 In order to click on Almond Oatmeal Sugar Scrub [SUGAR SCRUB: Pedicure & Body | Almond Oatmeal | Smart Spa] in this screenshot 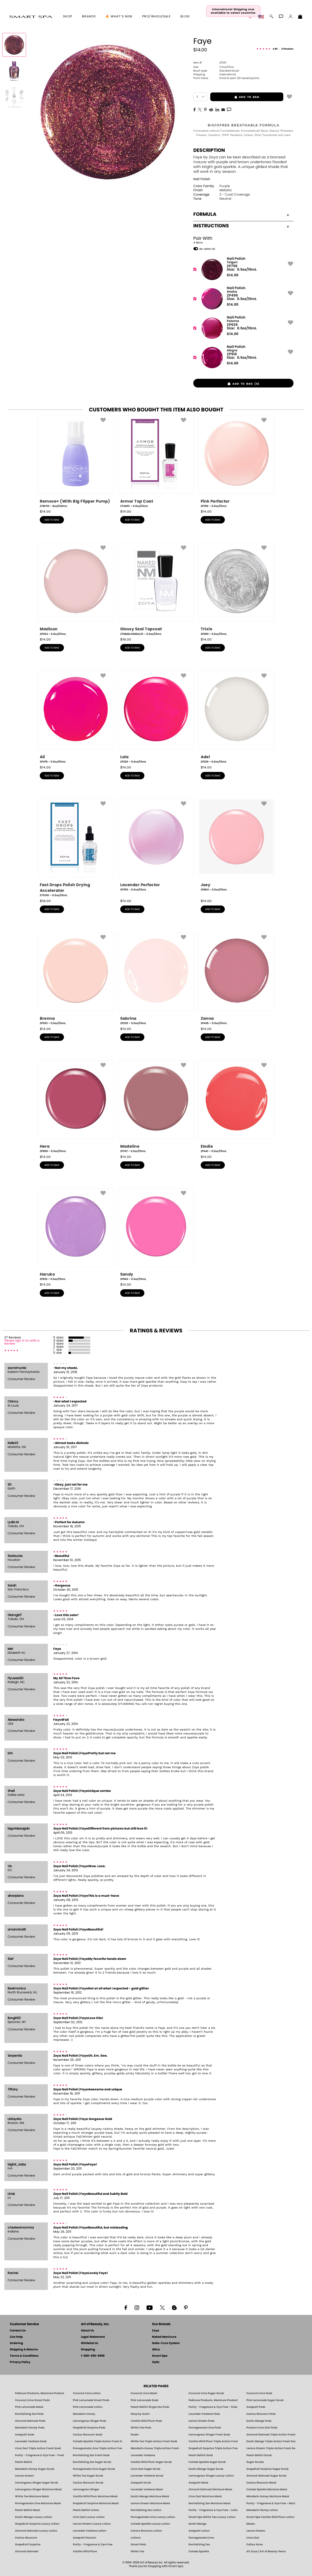, I will do `click(266, 2475)`.